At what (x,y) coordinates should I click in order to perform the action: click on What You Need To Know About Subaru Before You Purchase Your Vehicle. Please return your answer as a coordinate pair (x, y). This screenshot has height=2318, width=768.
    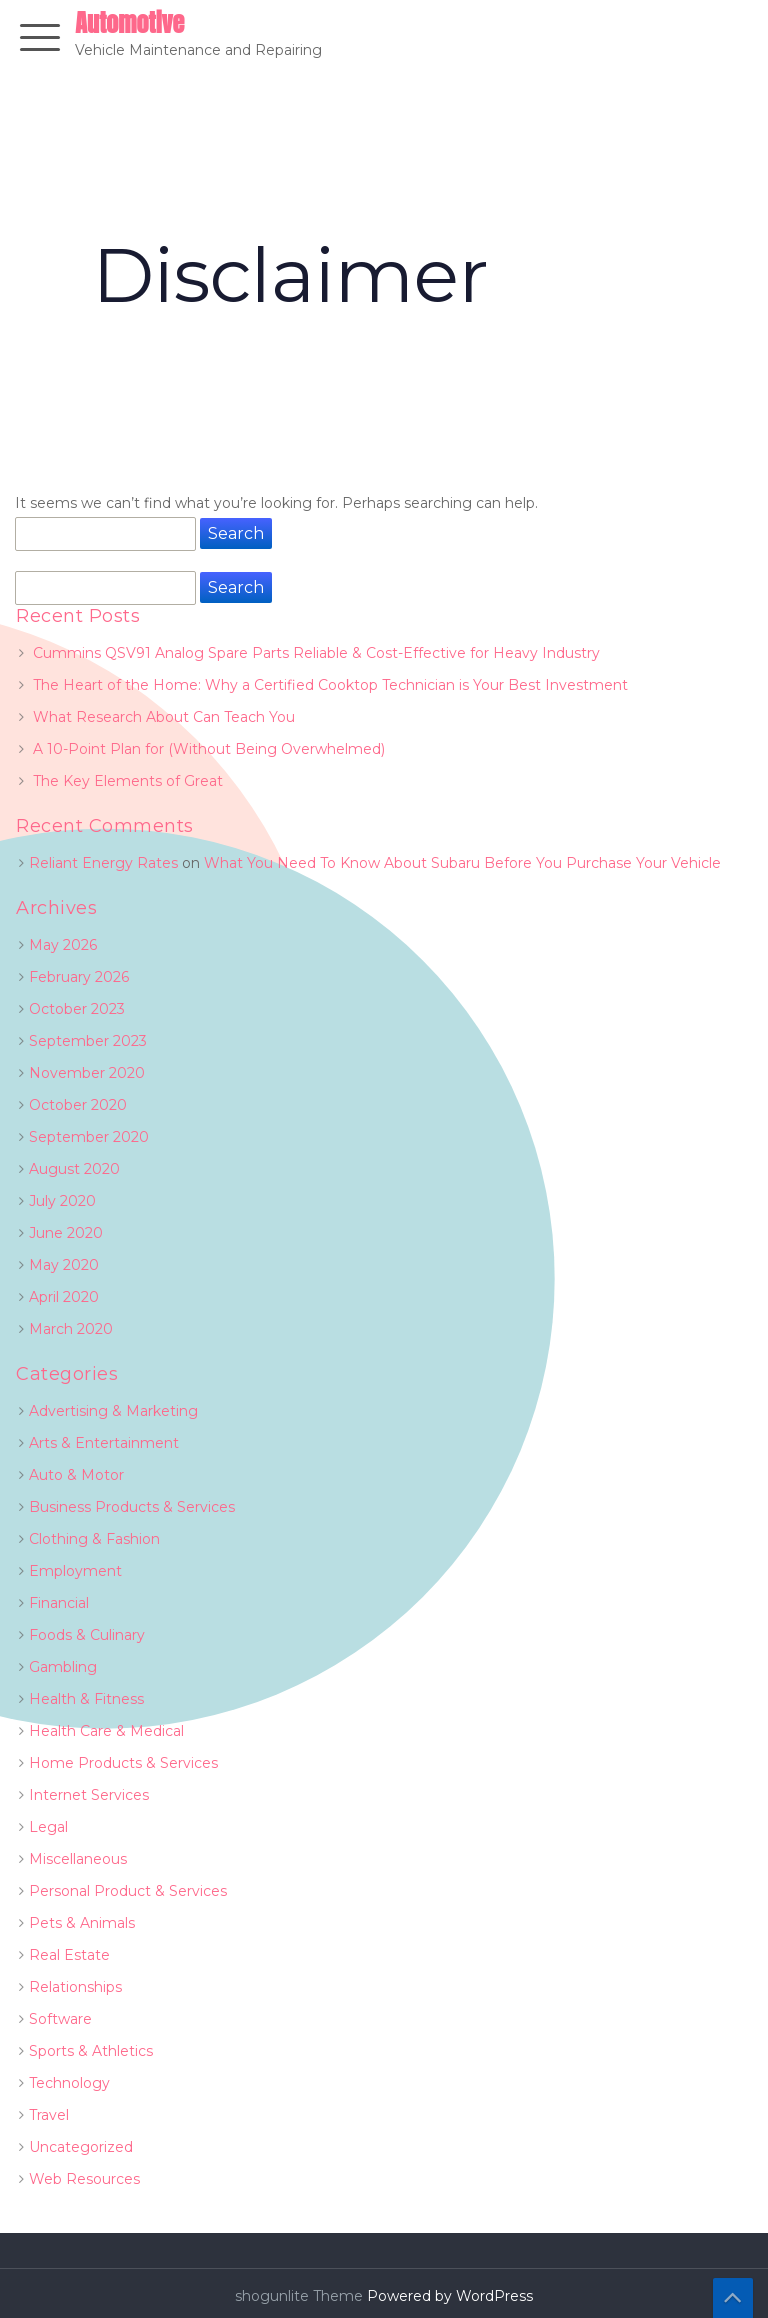
    Looking at the image, I should click on (462, 863).